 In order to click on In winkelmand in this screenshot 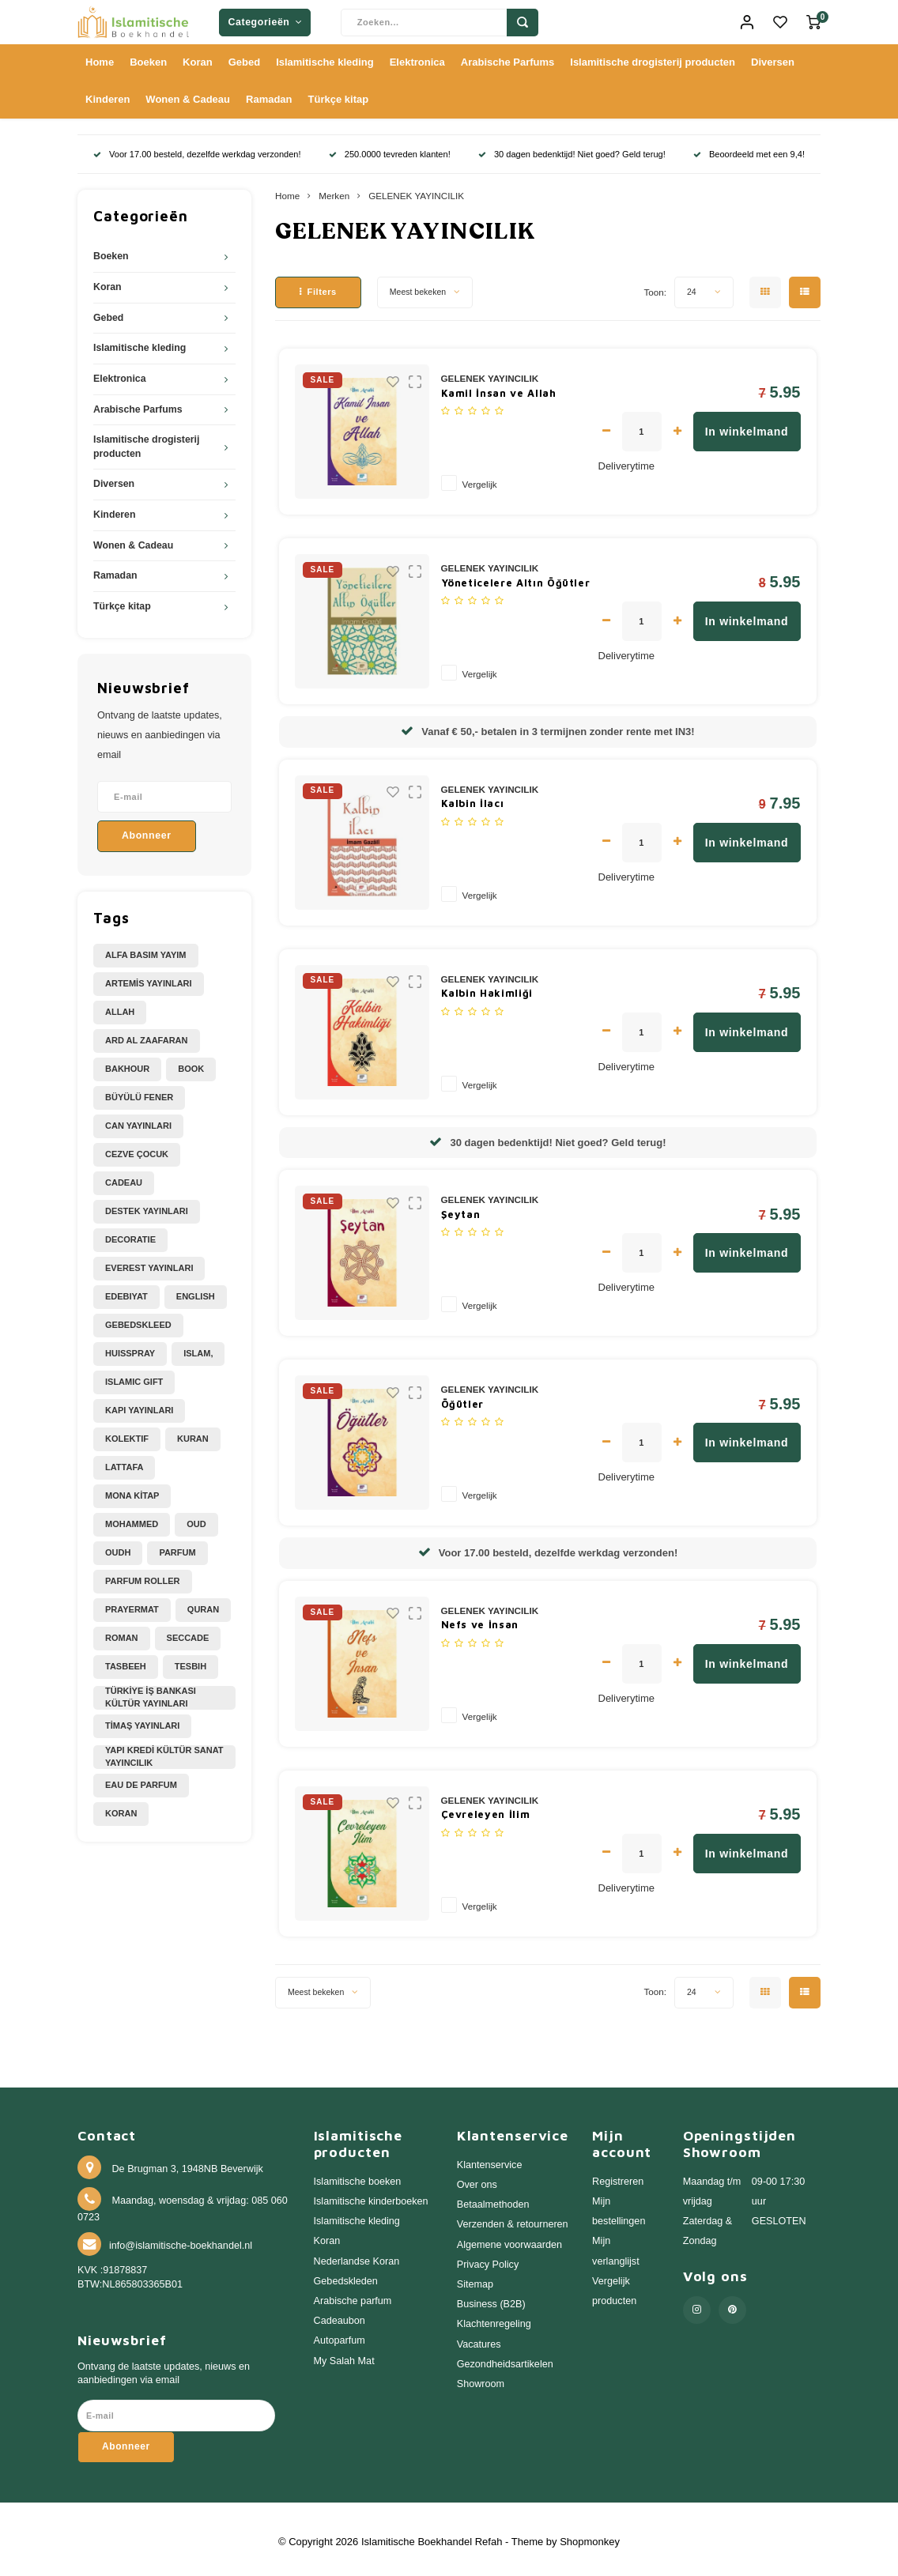, I will do `click(747, 427)`.